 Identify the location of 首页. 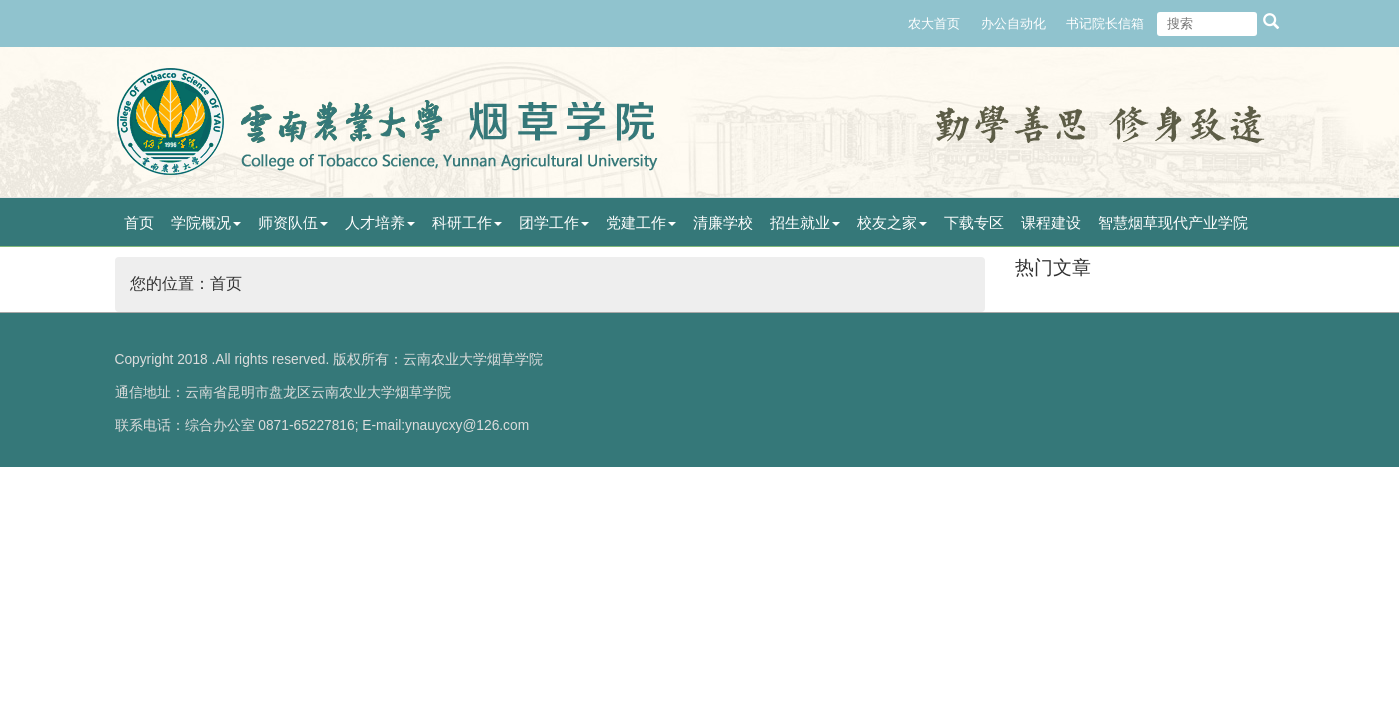
(139, 222).